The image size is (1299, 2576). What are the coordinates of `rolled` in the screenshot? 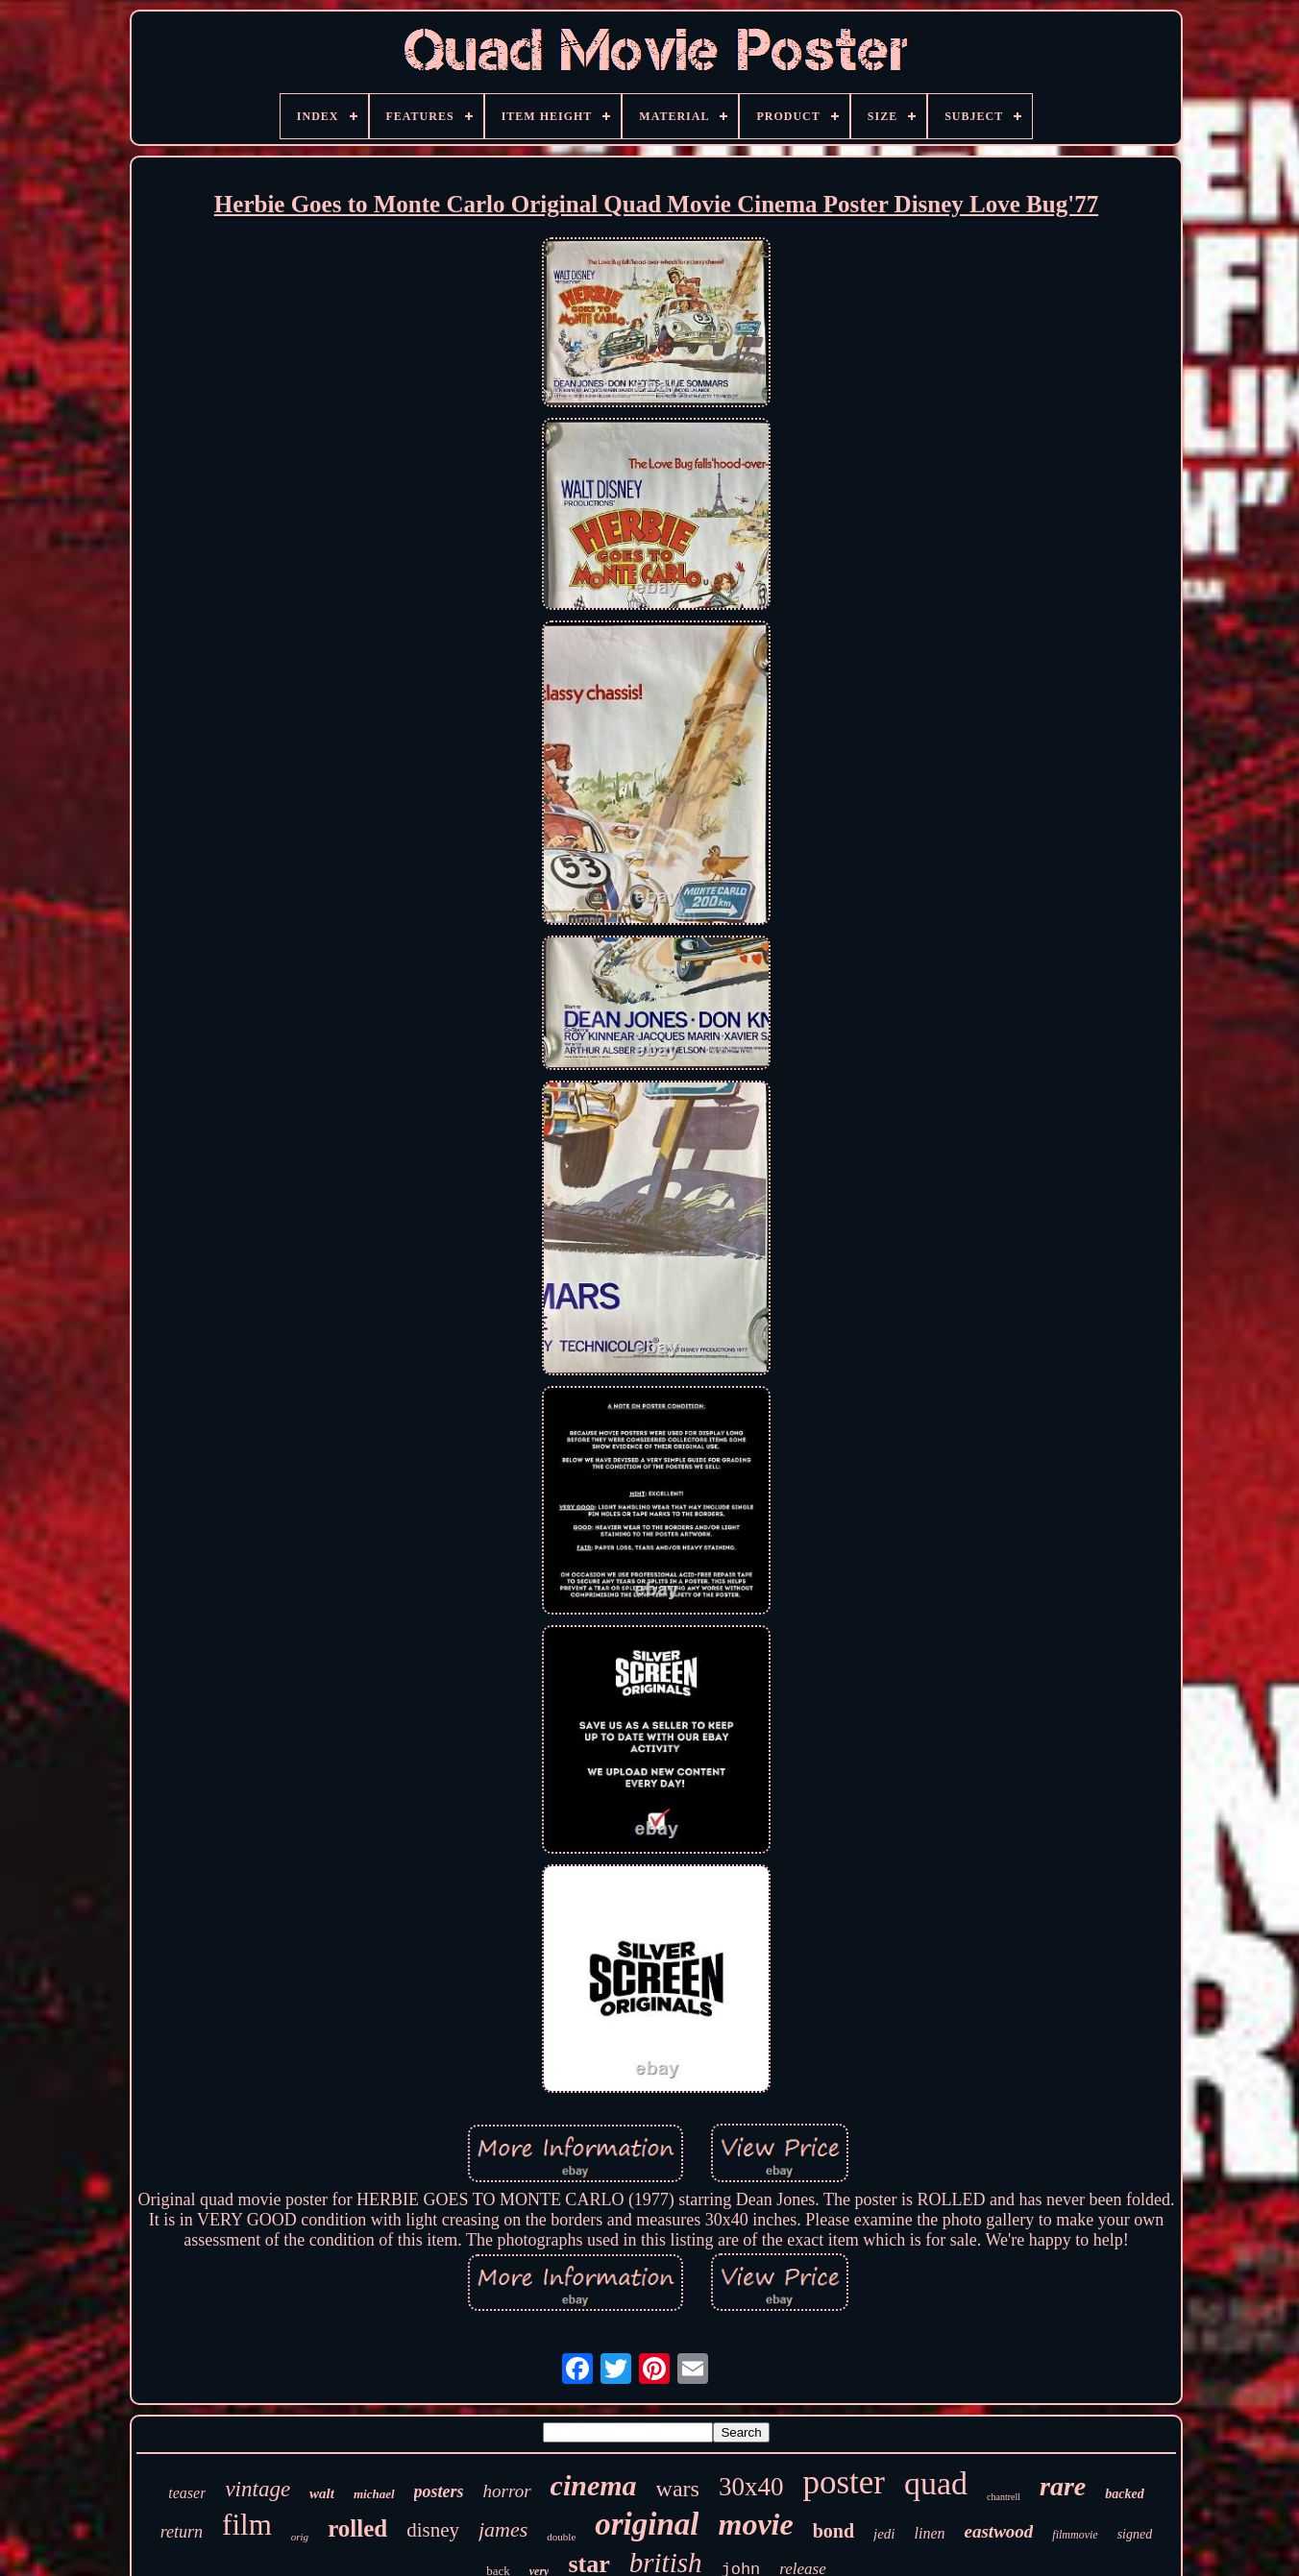 It's located at (357, 2528).